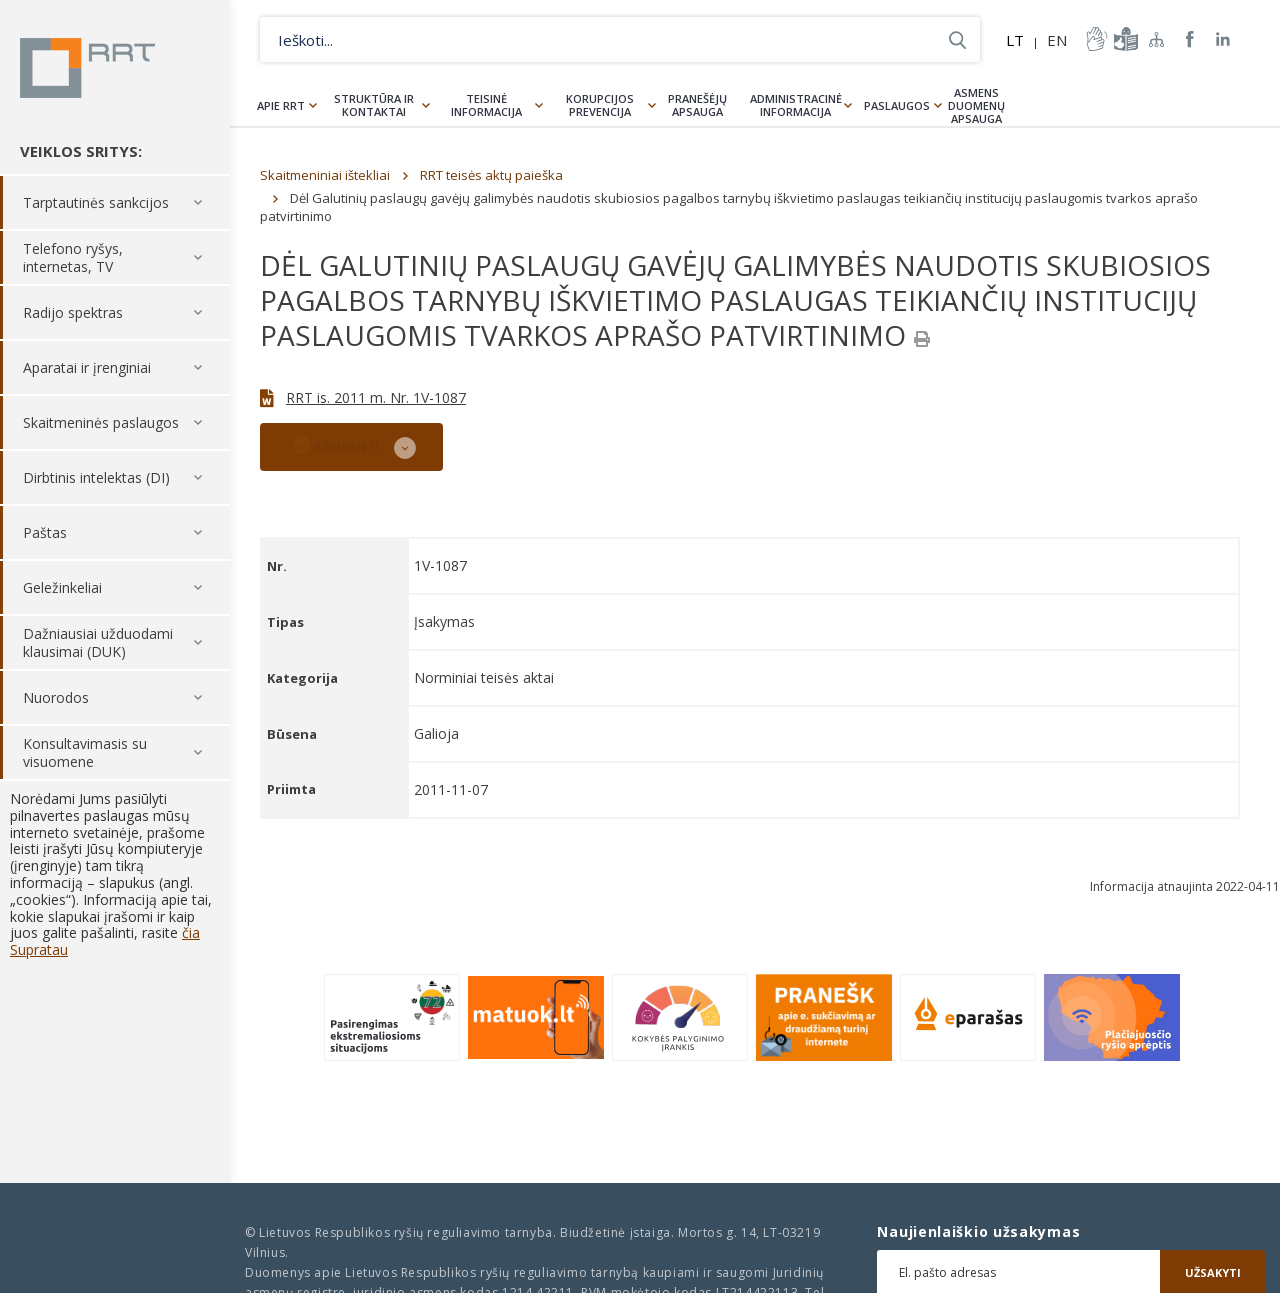 The image size is (1280, 1293). Describe the element at coordinates (337, 444) in the screenshot. I see `ATSISIŲSTI` at that location.